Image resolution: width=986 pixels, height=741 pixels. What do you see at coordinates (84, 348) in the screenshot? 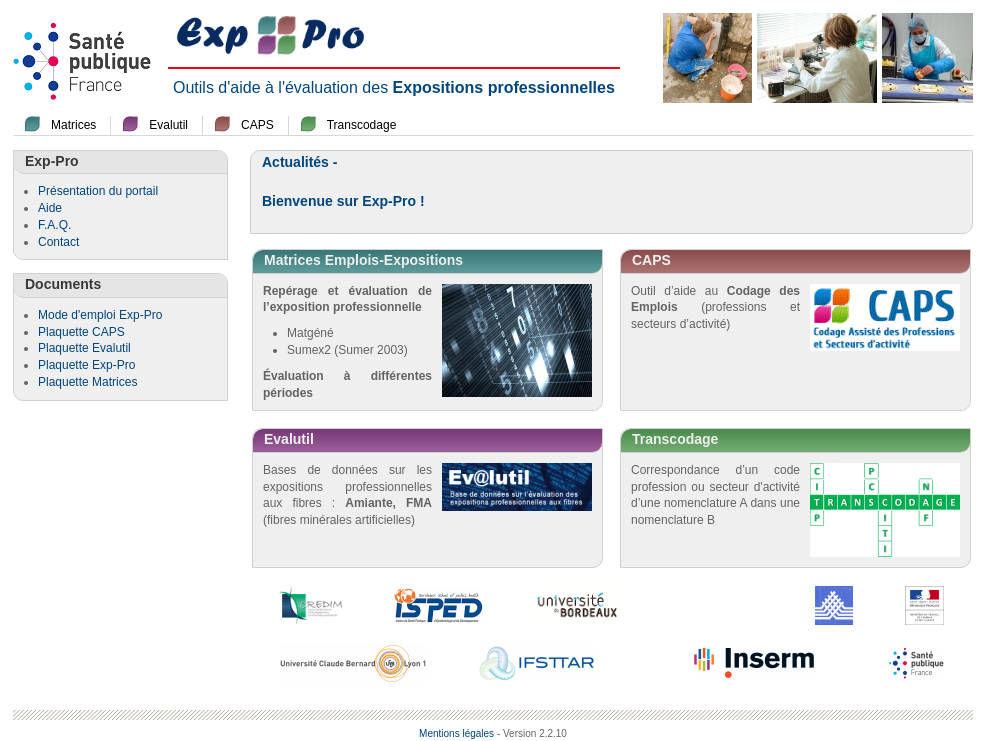
I see `Plaquette Evalutil` at bounding box center [84, 348].